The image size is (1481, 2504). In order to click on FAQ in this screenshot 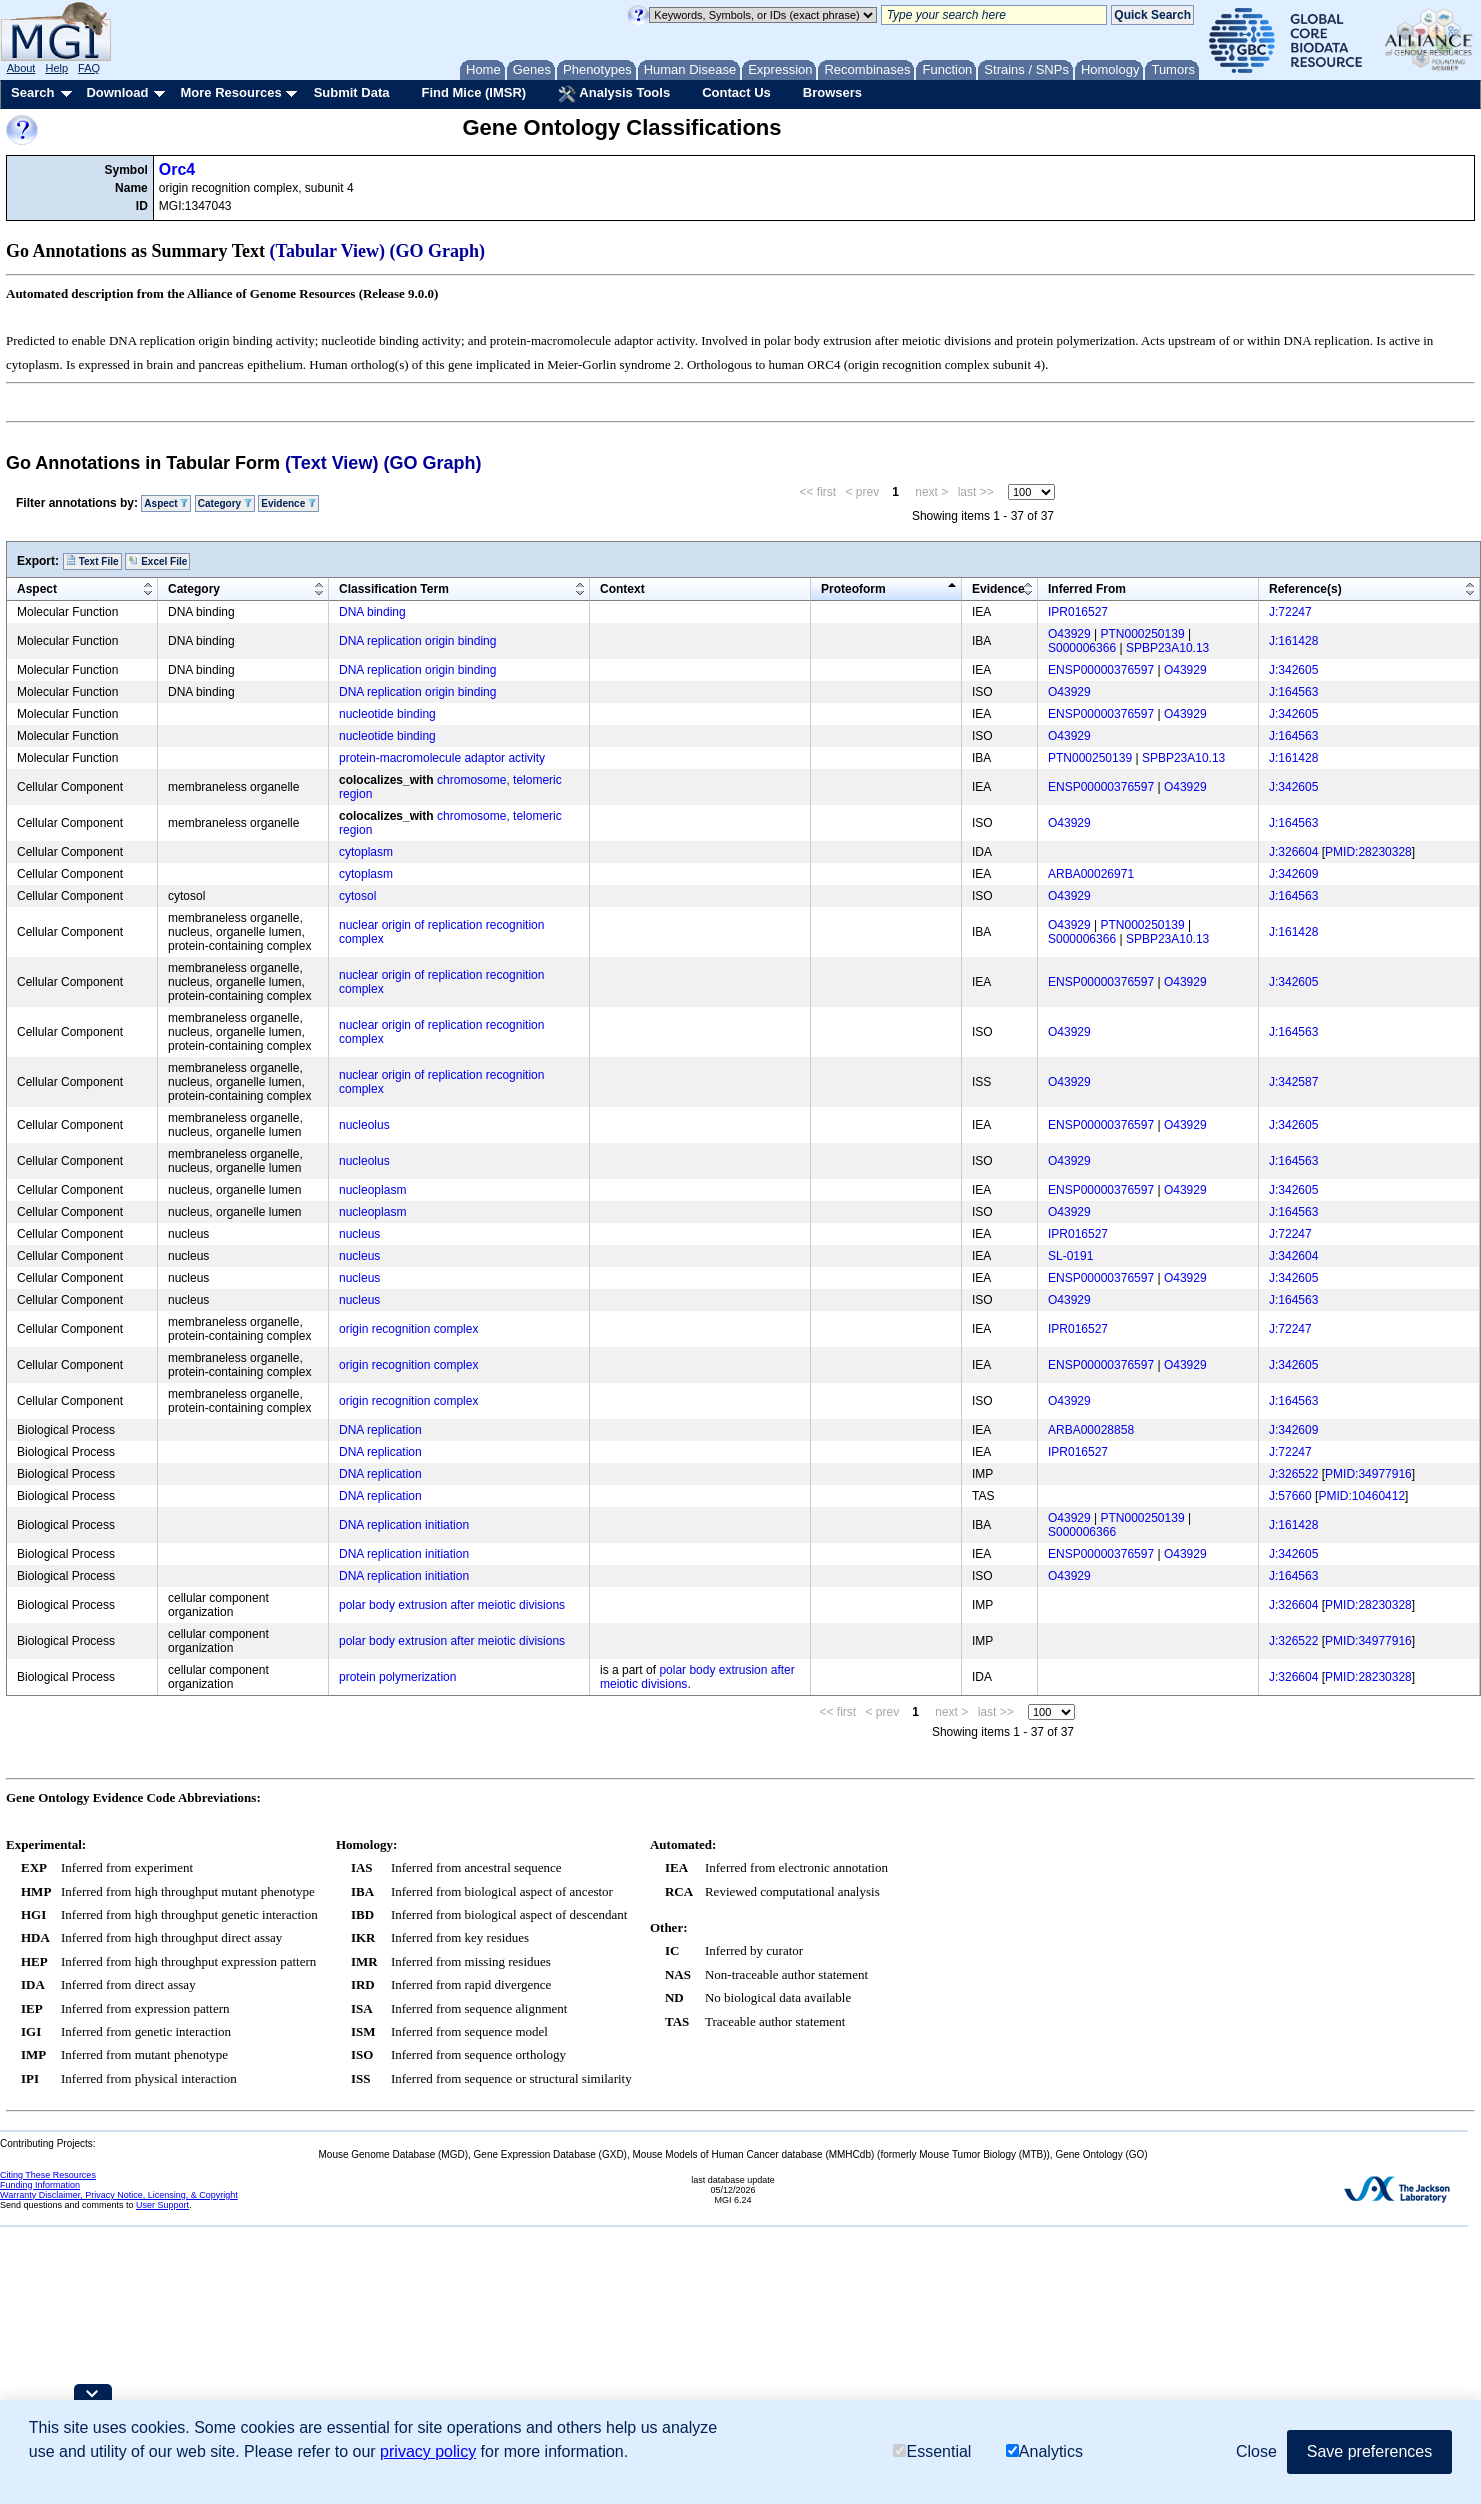, I will do `click(89, 68)`.